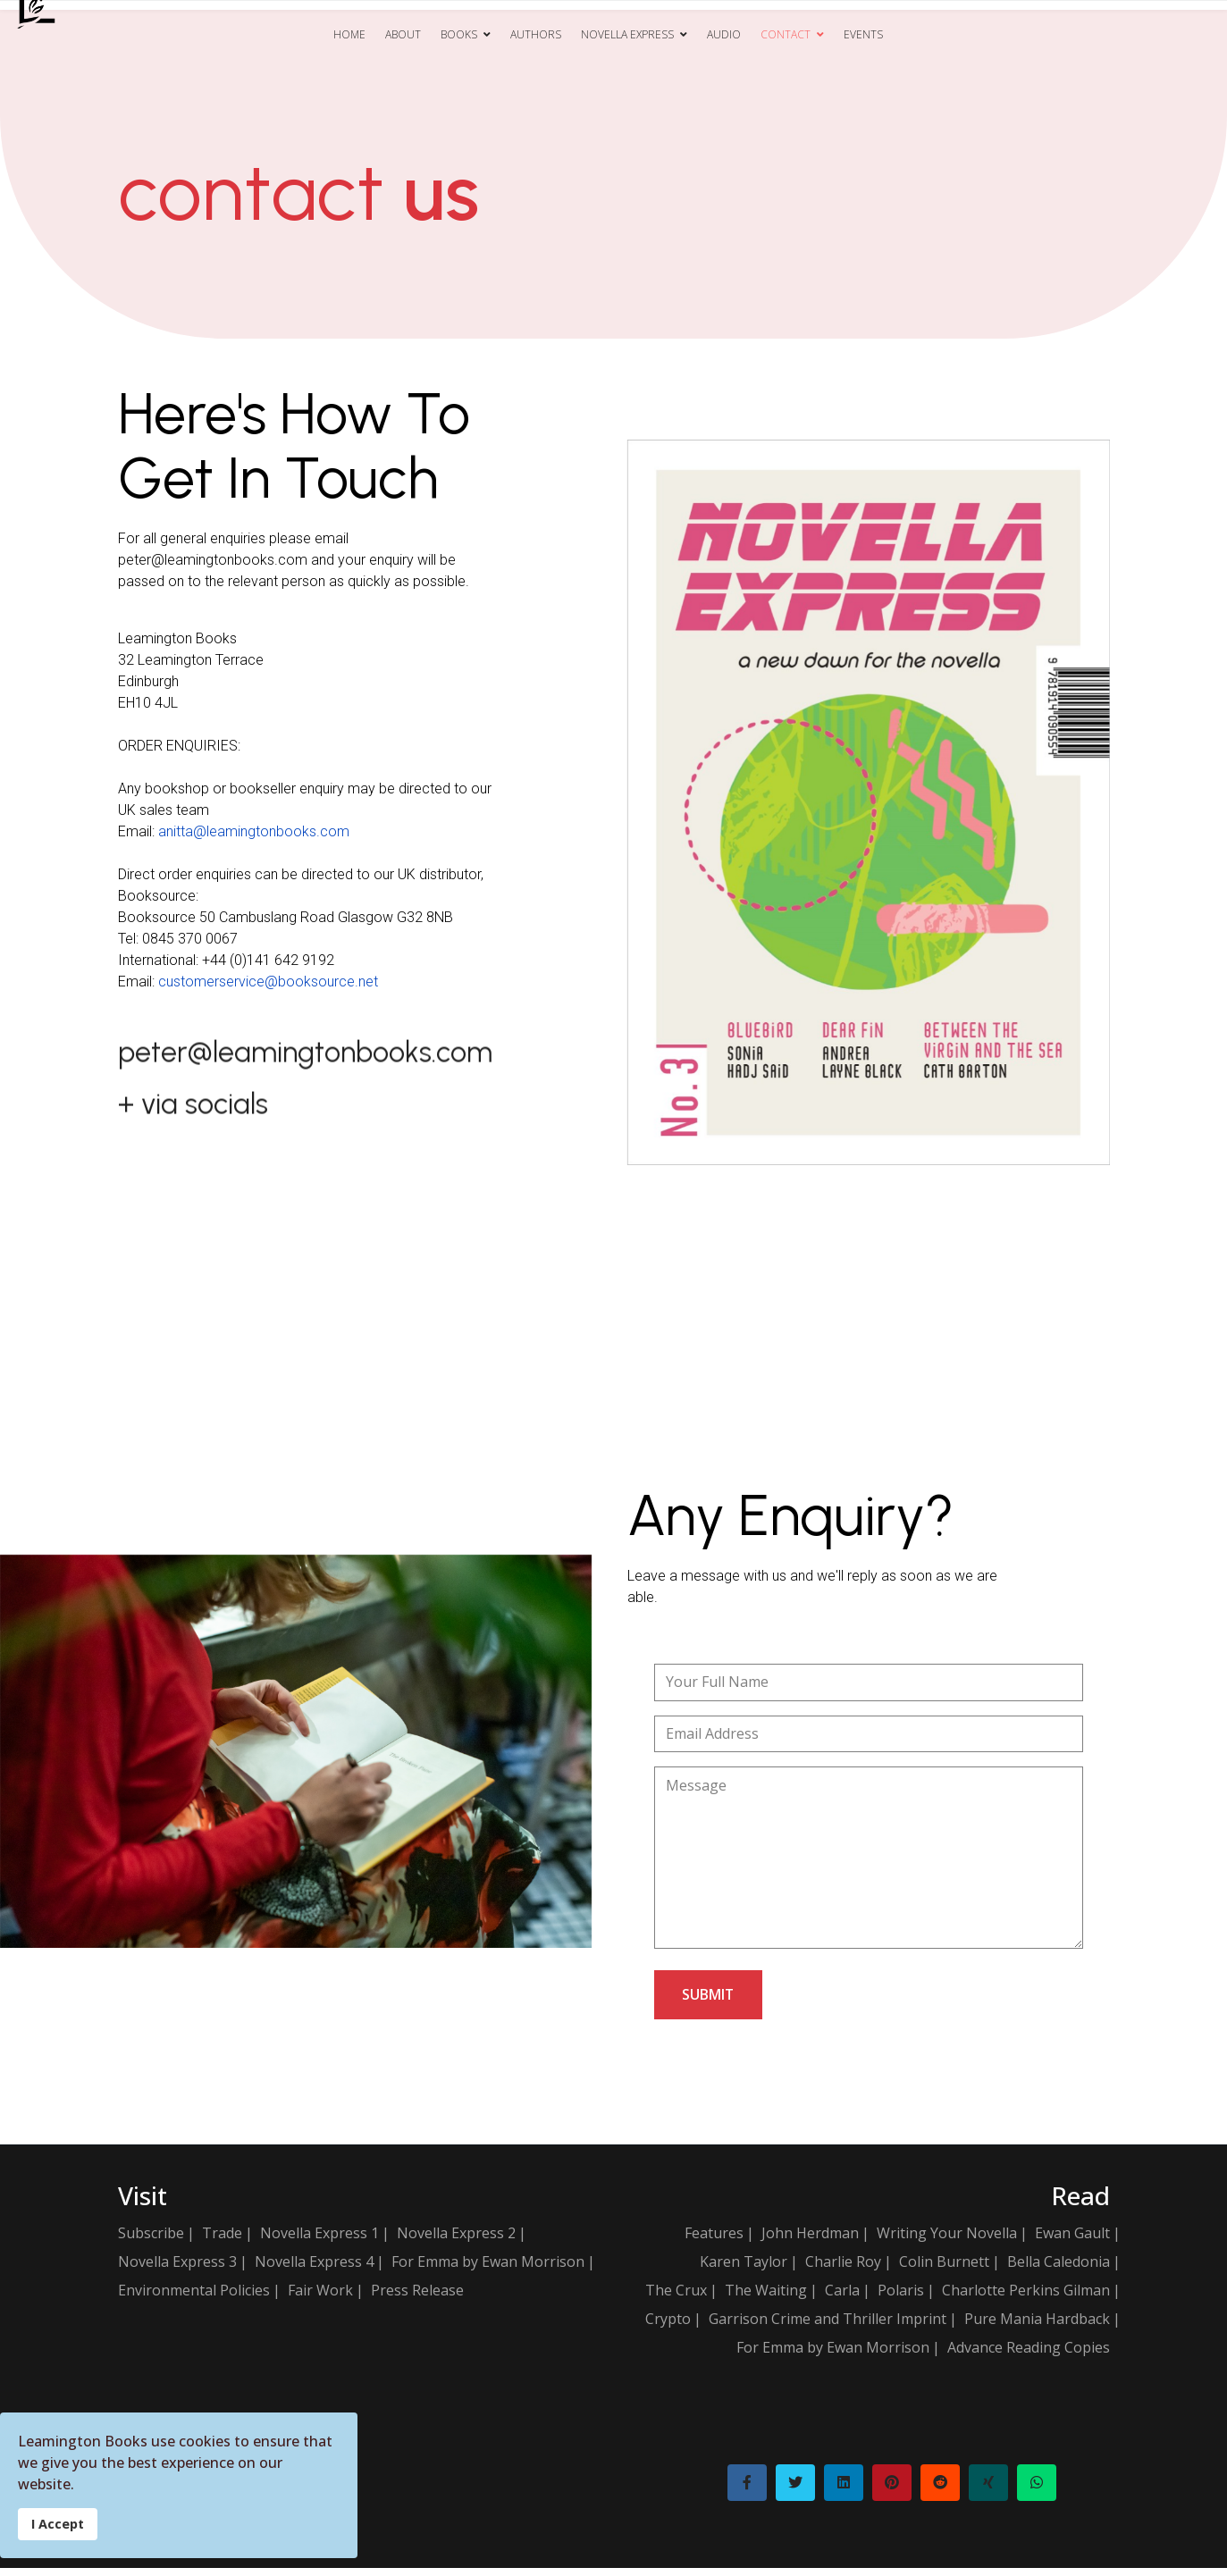  Describe the element at coordinates (843, 2269) in the screenshot. I see `Charlie Roy` at that location.